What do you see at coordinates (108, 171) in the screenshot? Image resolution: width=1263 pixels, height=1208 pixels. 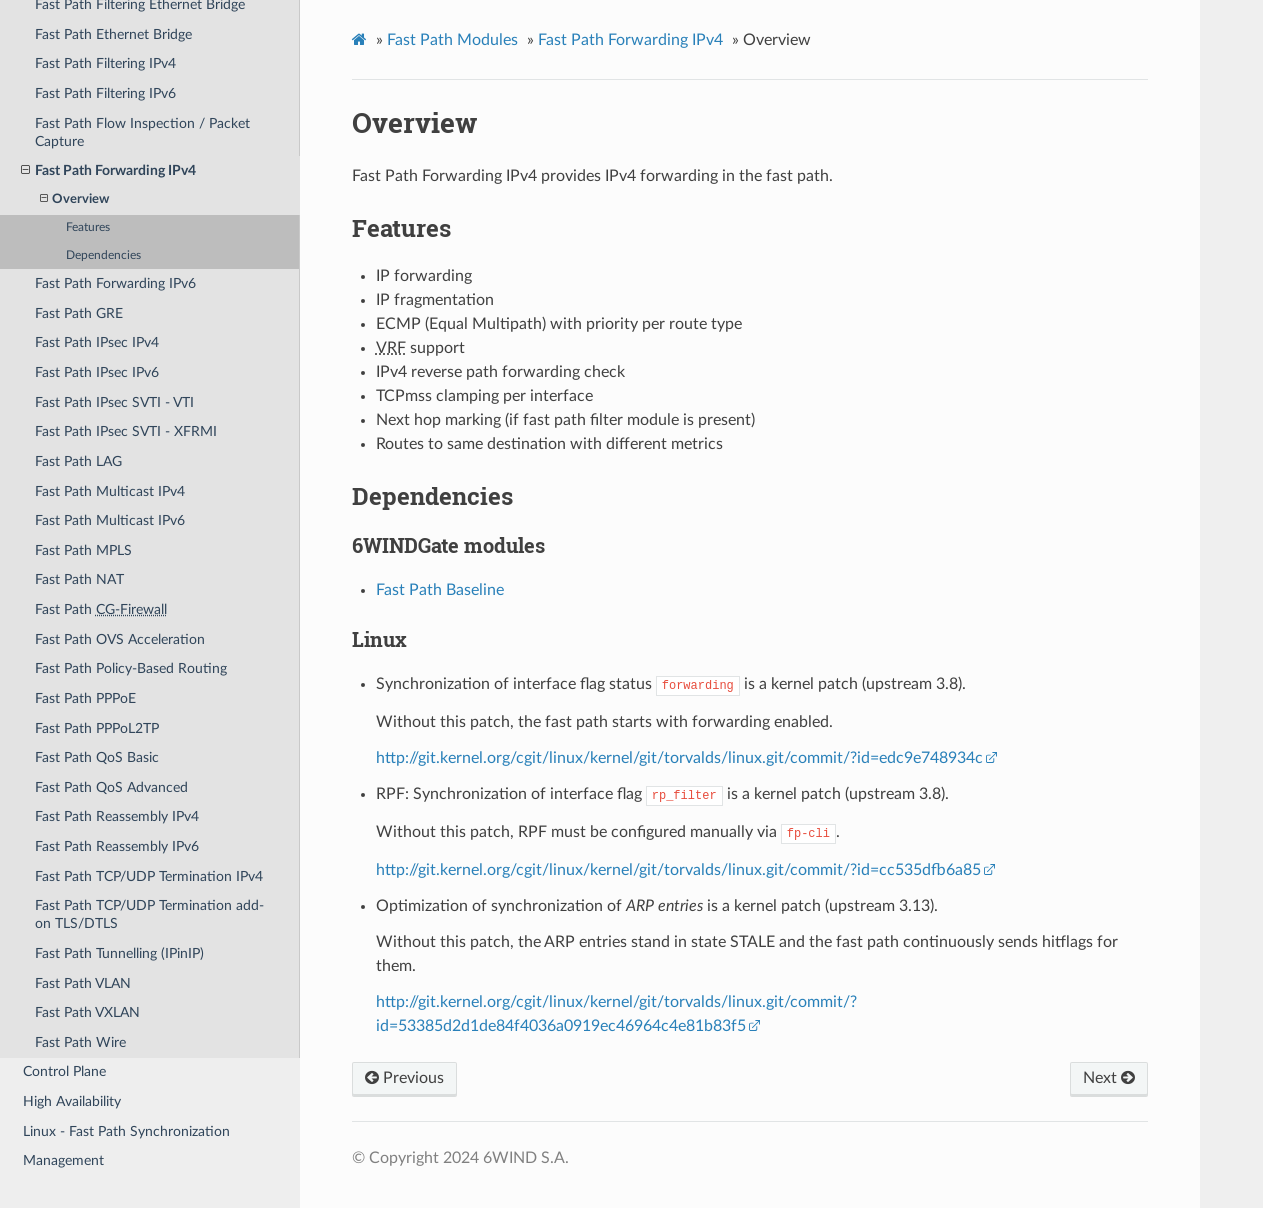 I see `Fast Path Forwarding IPv4` at bounding box center [108, 171].